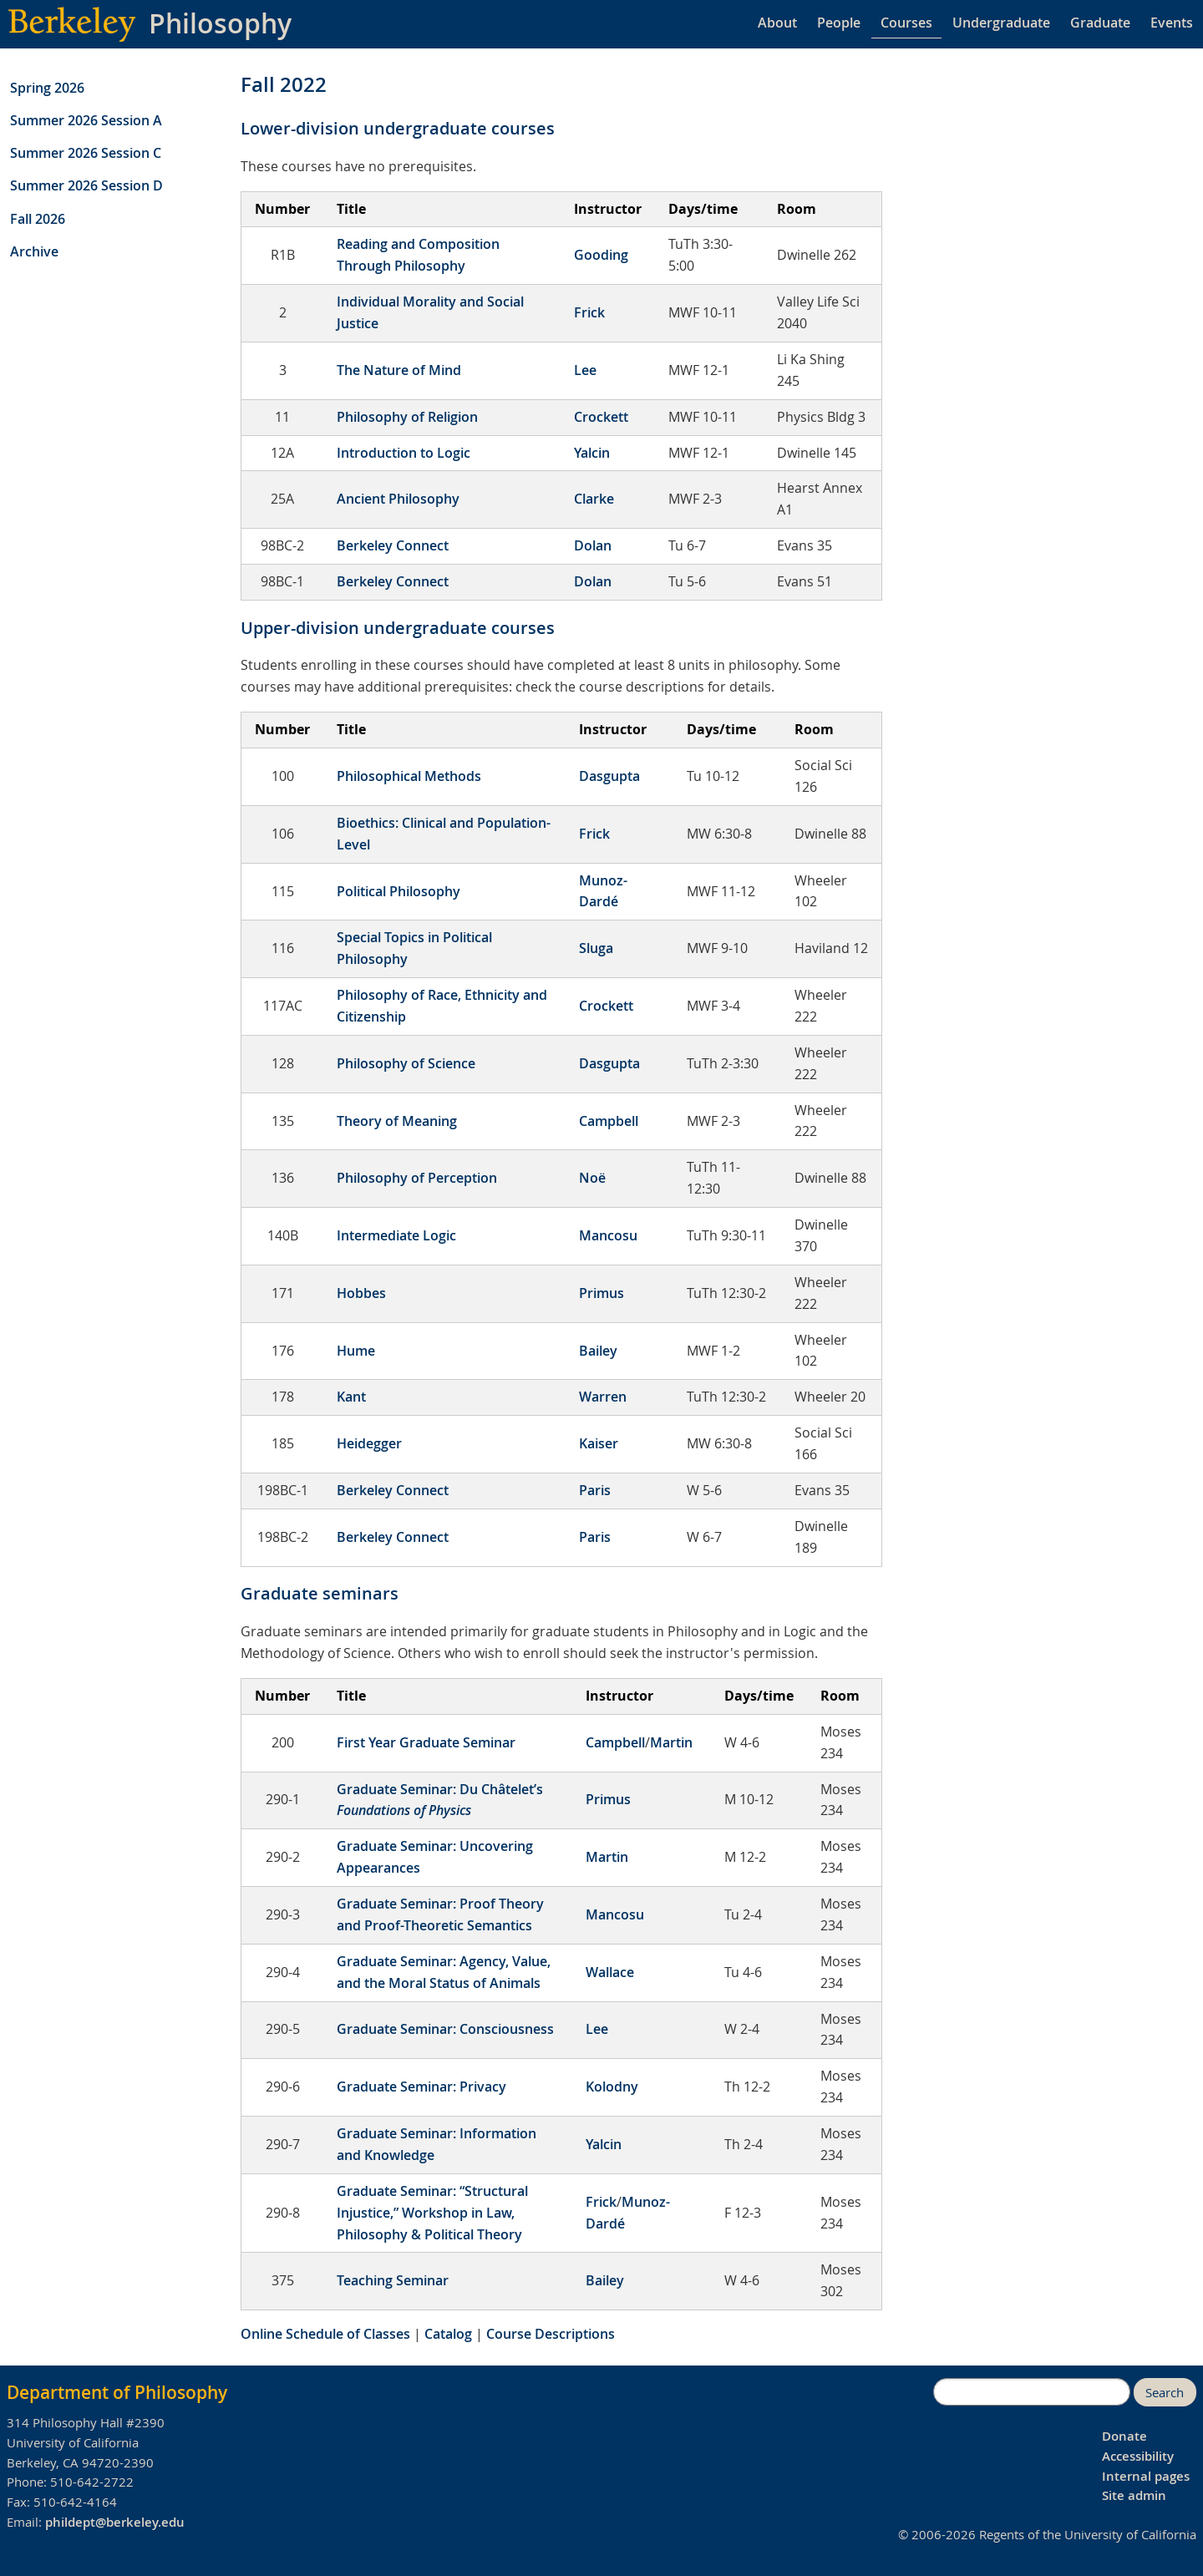  What do you see at coordinates (34, 251) in the screenshot?
I see `Archive` at bounding box center [34, 251].